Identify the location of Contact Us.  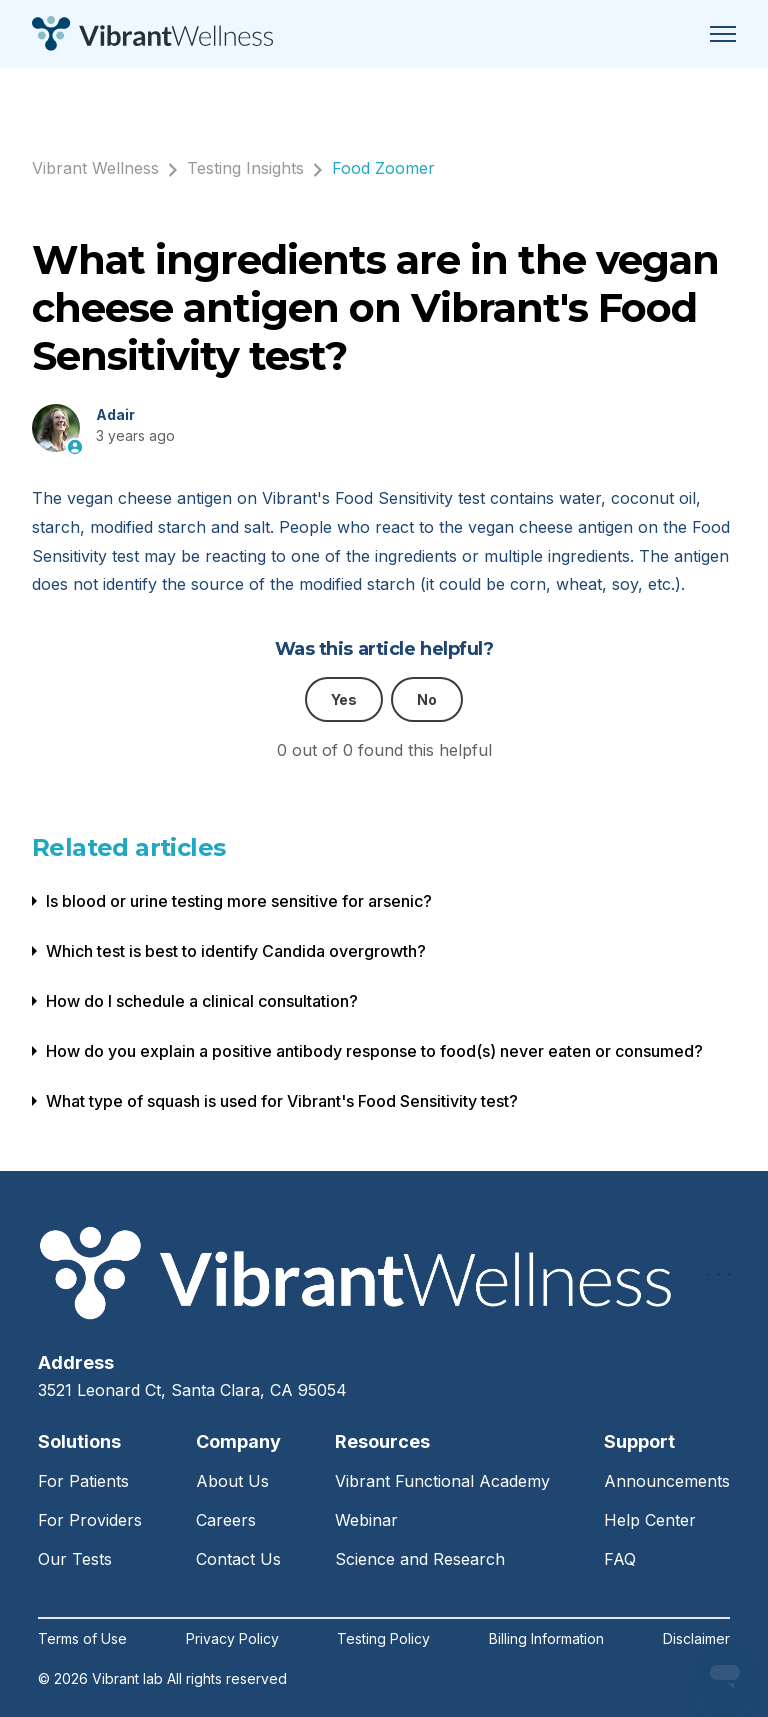
(238, 1559).